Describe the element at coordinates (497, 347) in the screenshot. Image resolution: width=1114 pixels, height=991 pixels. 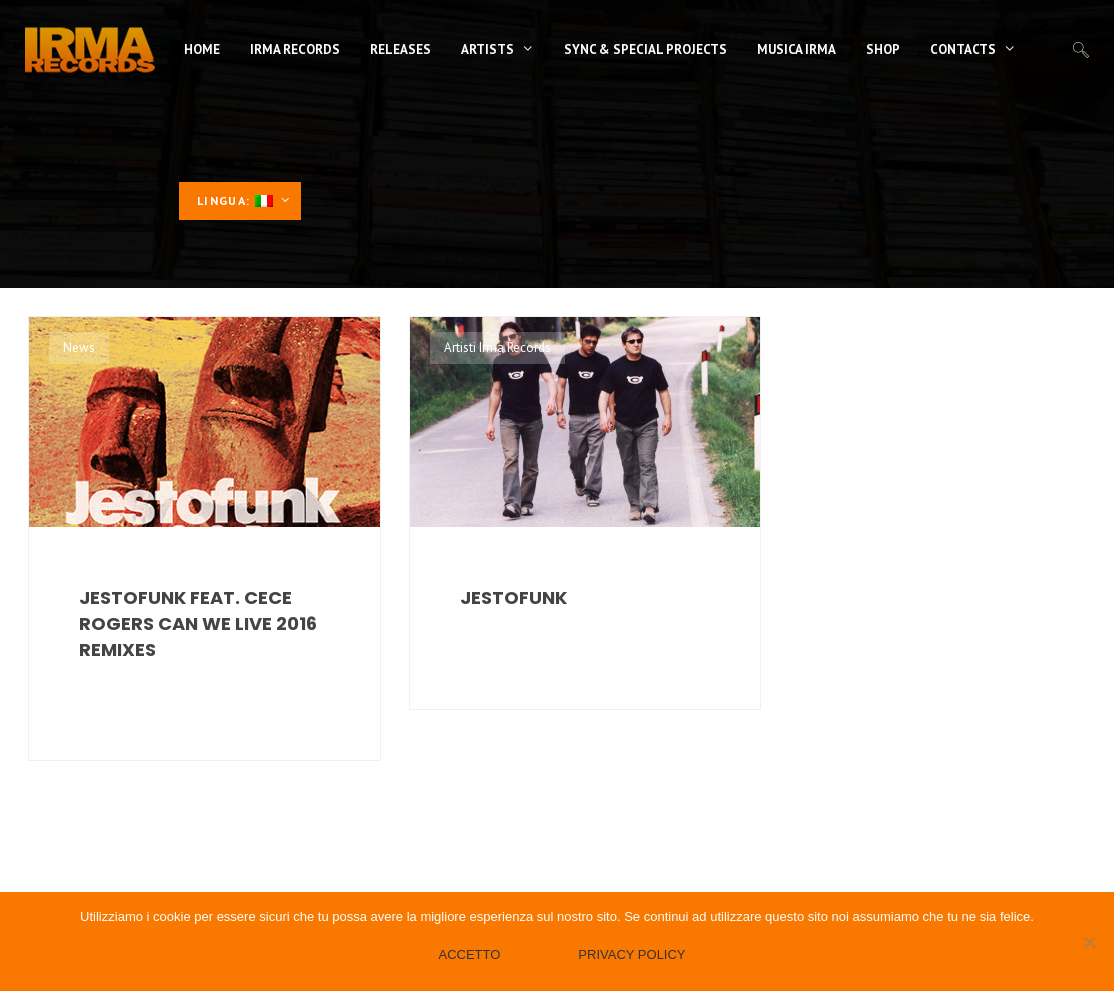
I see `Artisti Irma Records` at that location.